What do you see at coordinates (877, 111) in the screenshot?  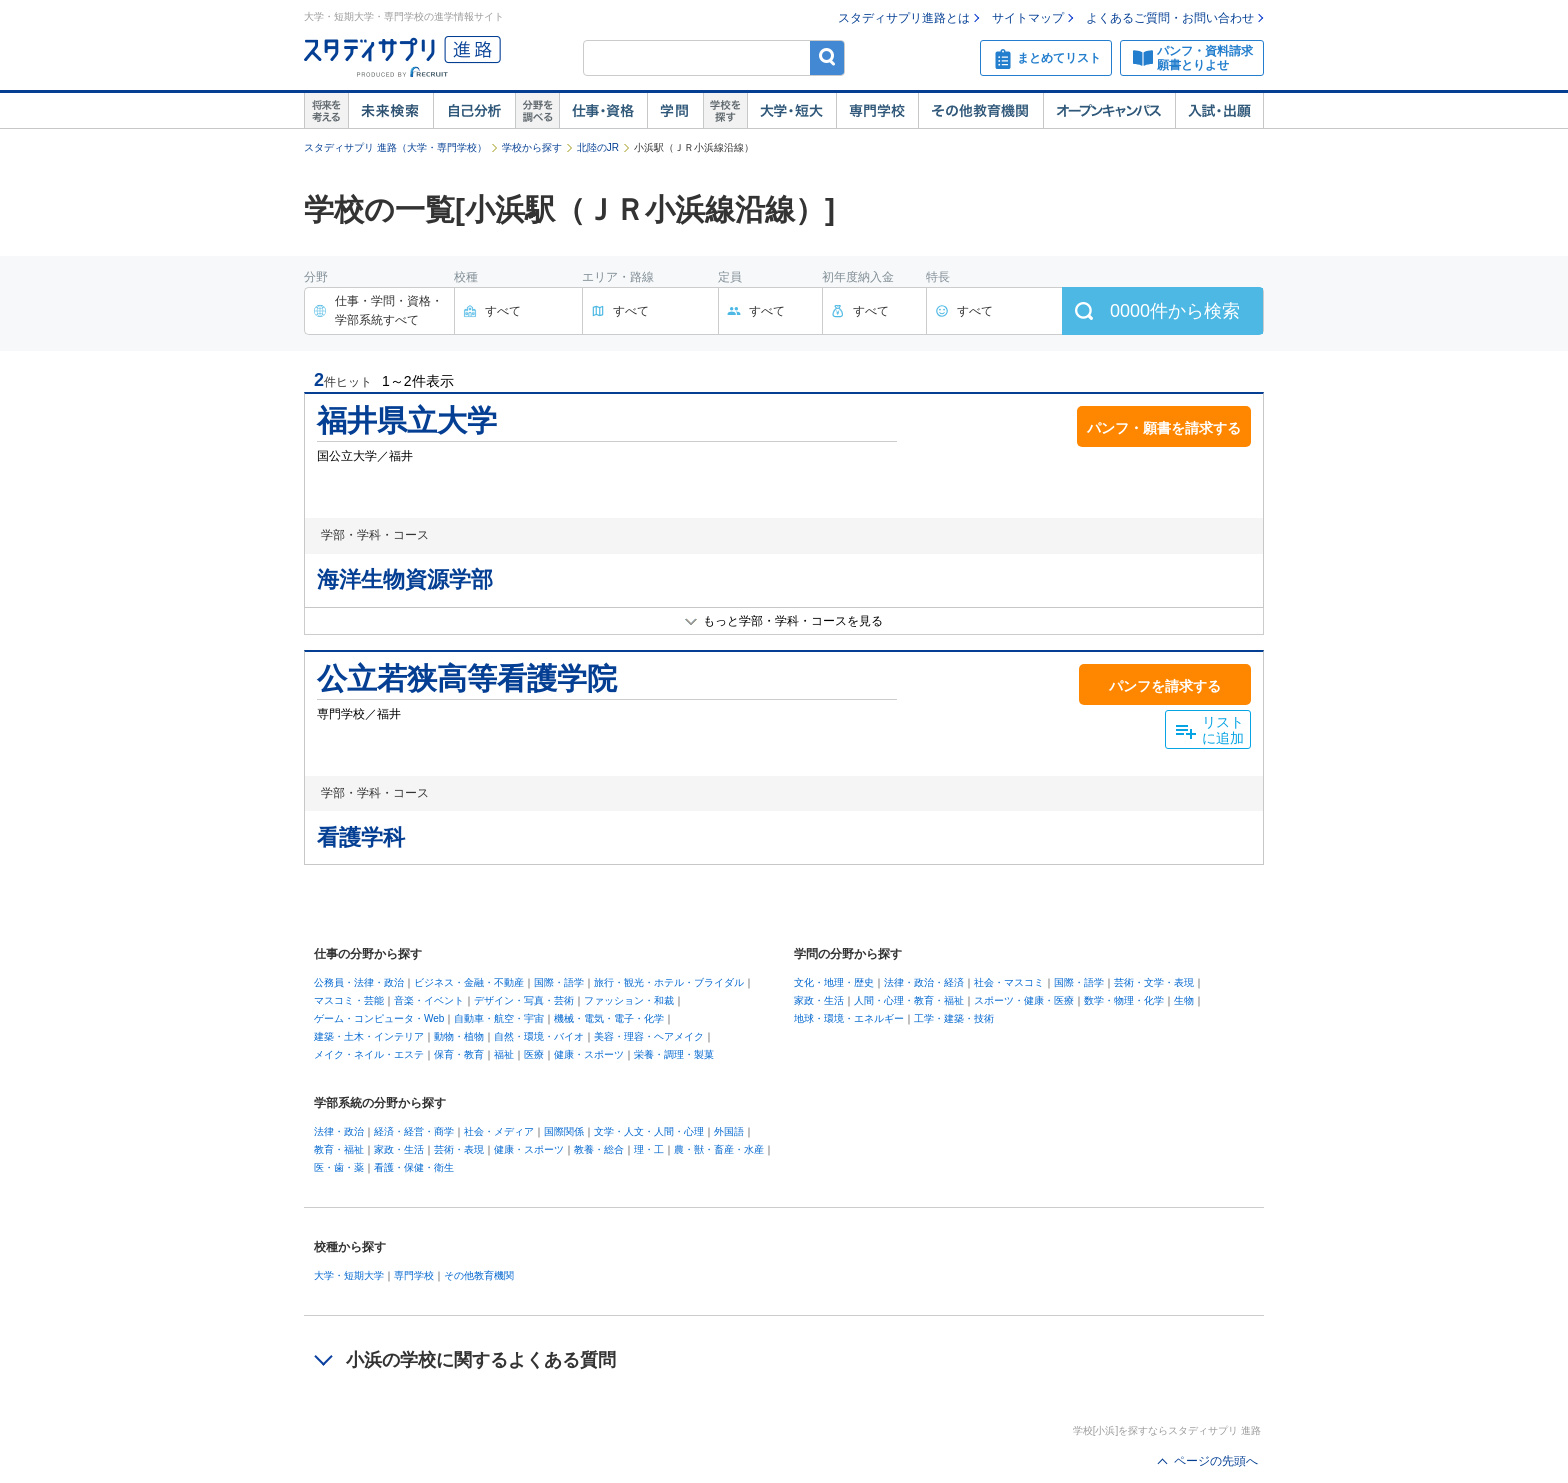 I see `専門学校` at bounding box center [877, 111].